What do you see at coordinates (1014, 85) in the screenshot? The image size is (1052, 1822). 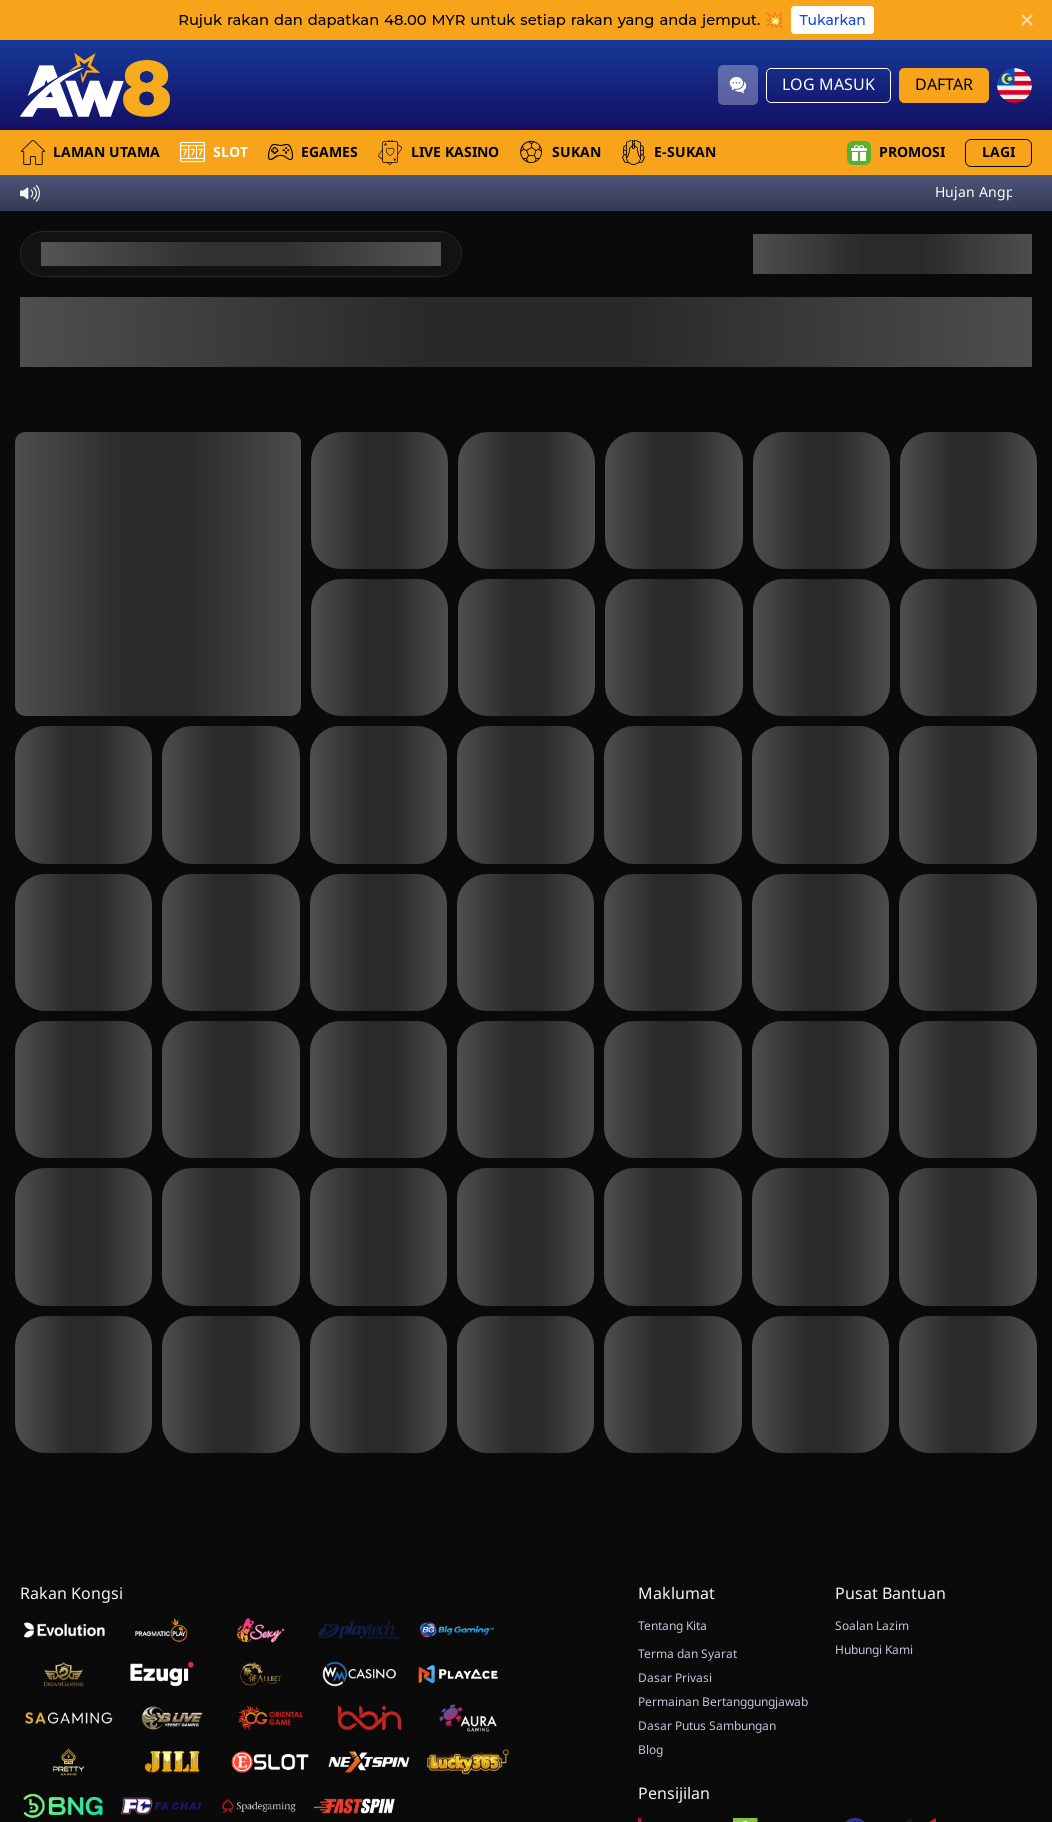 I see `[my]` at bounding box center [1014, 85].